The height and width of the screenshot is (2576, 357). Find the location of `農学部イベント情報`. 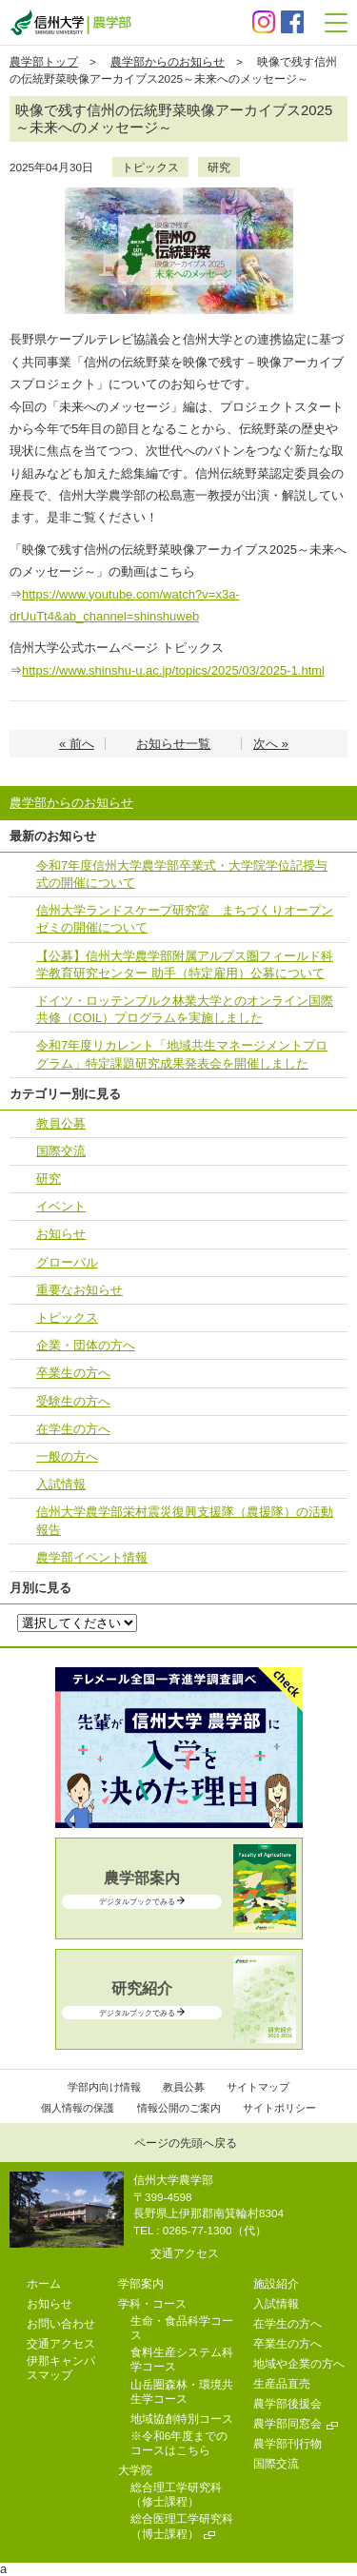

農学部イベント情報 is located at coordinates (92, 1557).